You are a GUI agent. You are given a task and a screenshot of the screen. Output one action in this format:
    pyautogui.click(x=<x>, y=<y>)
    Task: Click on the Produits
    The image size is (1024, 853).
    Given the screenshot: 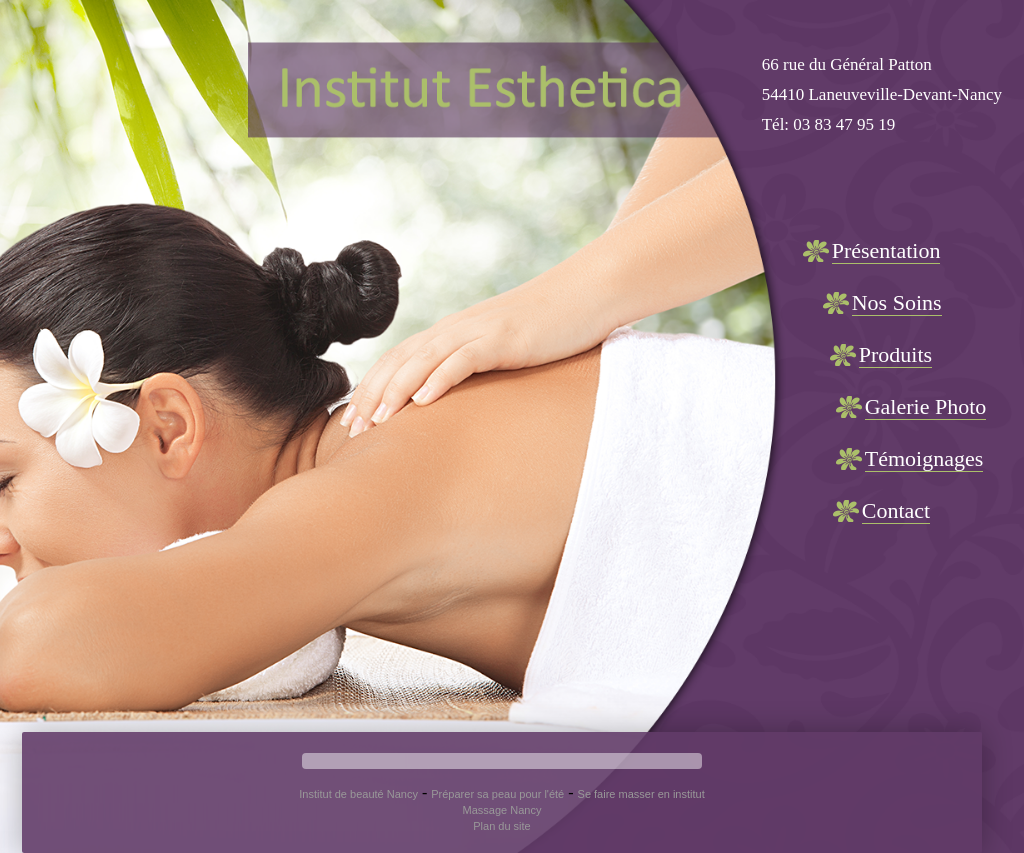 What is the action you would take?
    pyautogui.click(x=895, y=354)
    